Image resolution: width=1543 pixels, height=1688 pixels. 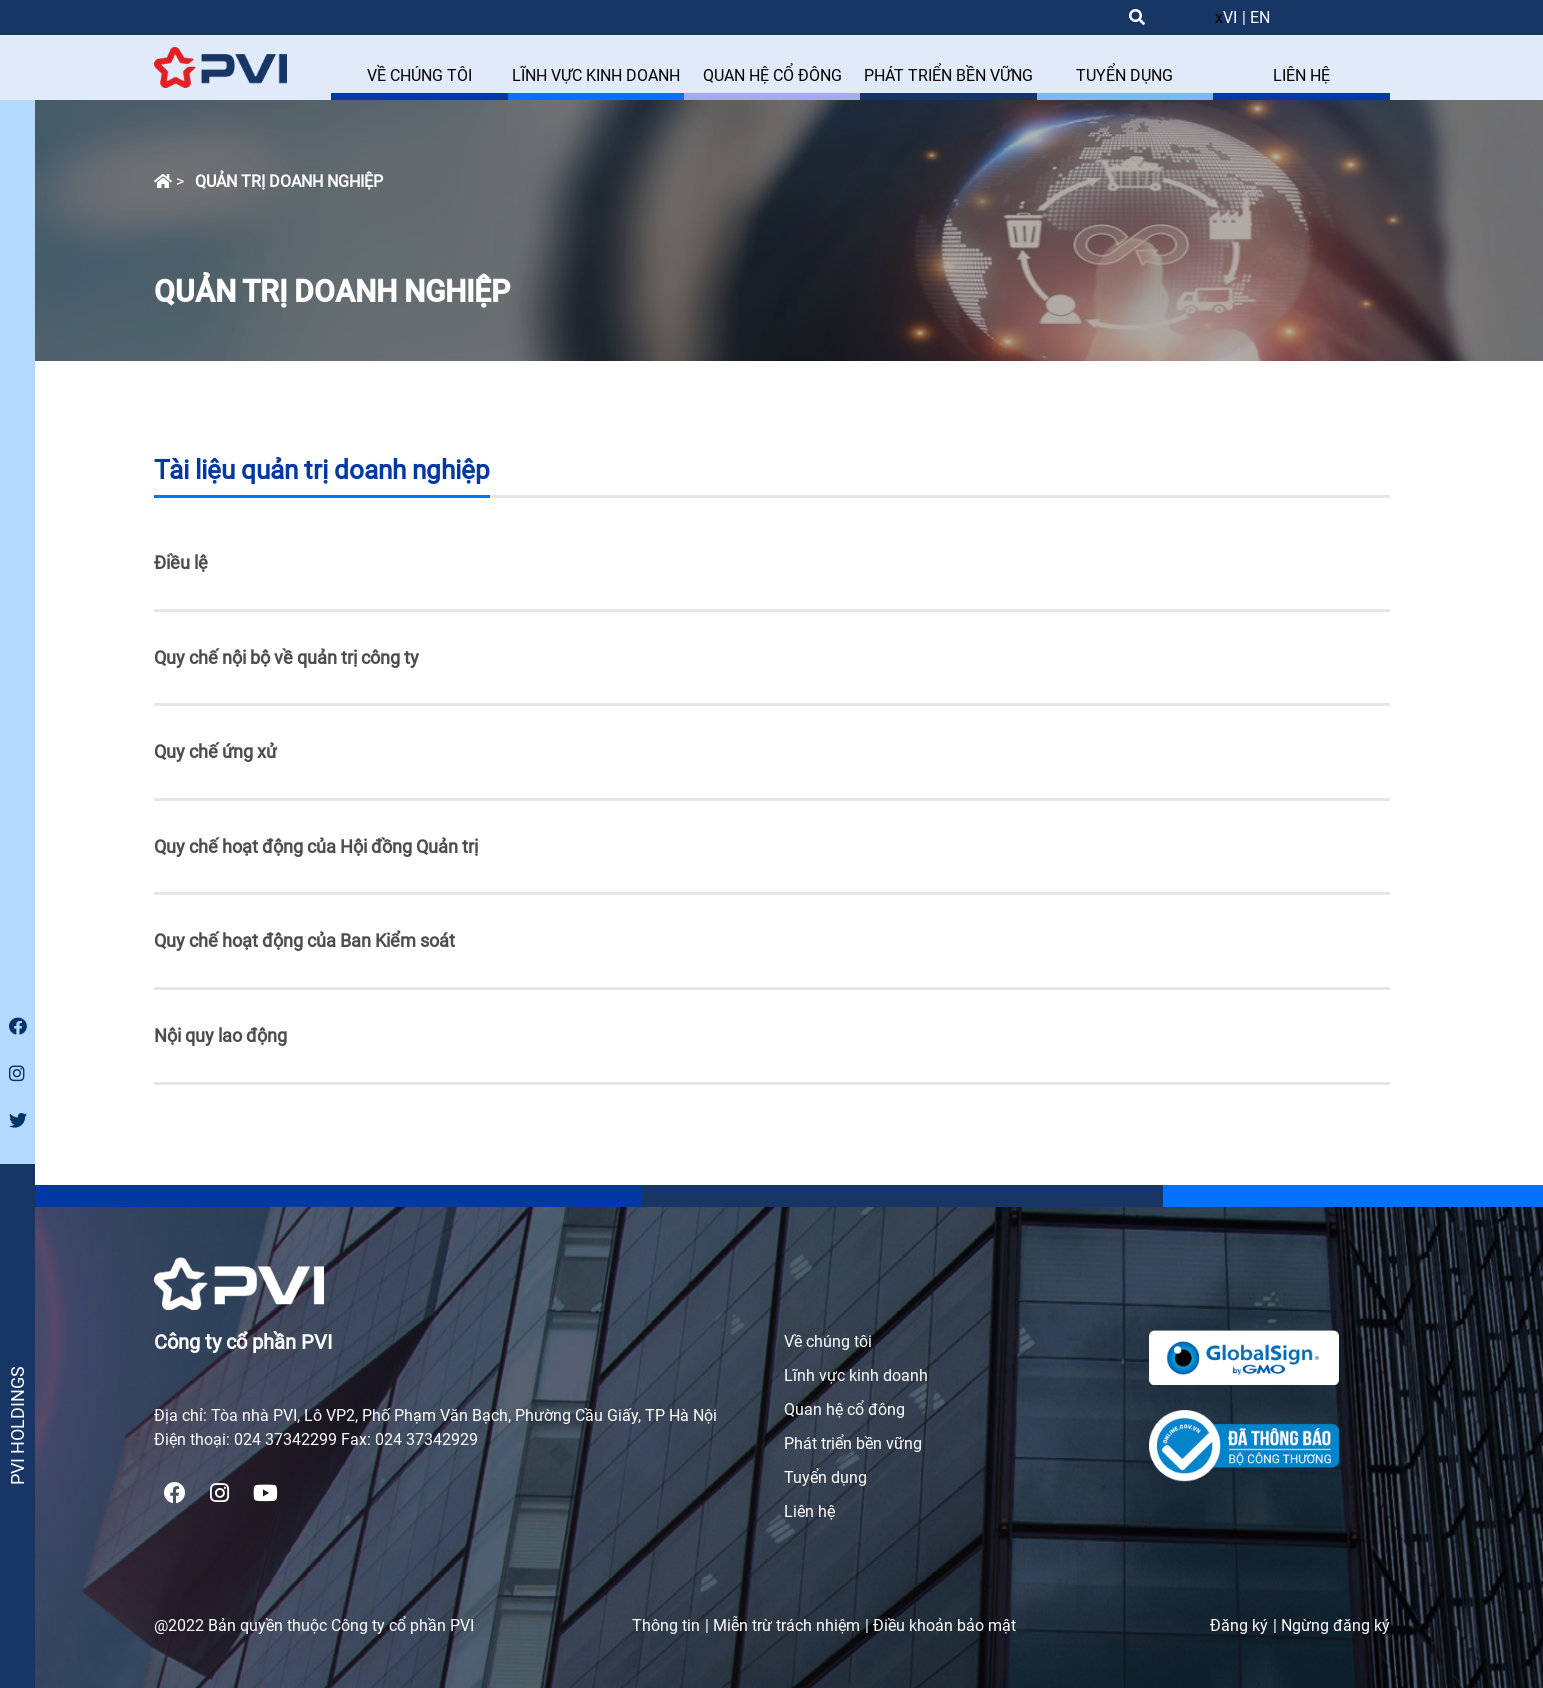 I want to click on Miễn trừ trách nhiệm, so click(x=786, y=1625).